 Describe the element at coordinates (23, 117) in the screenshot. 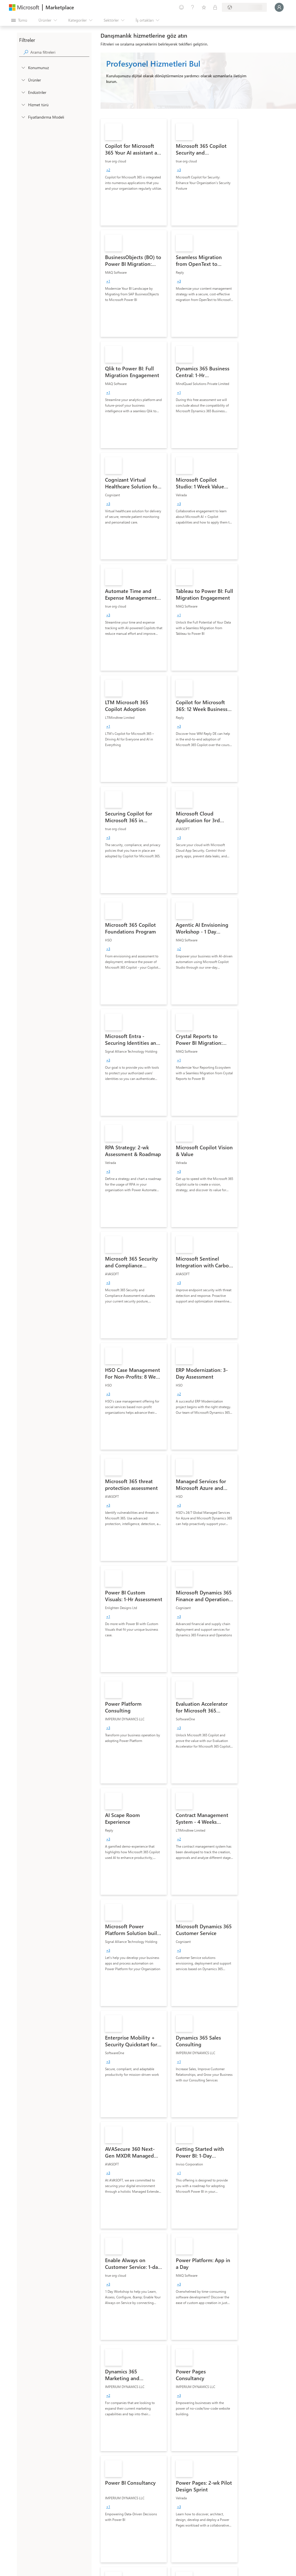

I see `[Global_Loc_pricing_model]` at that location.